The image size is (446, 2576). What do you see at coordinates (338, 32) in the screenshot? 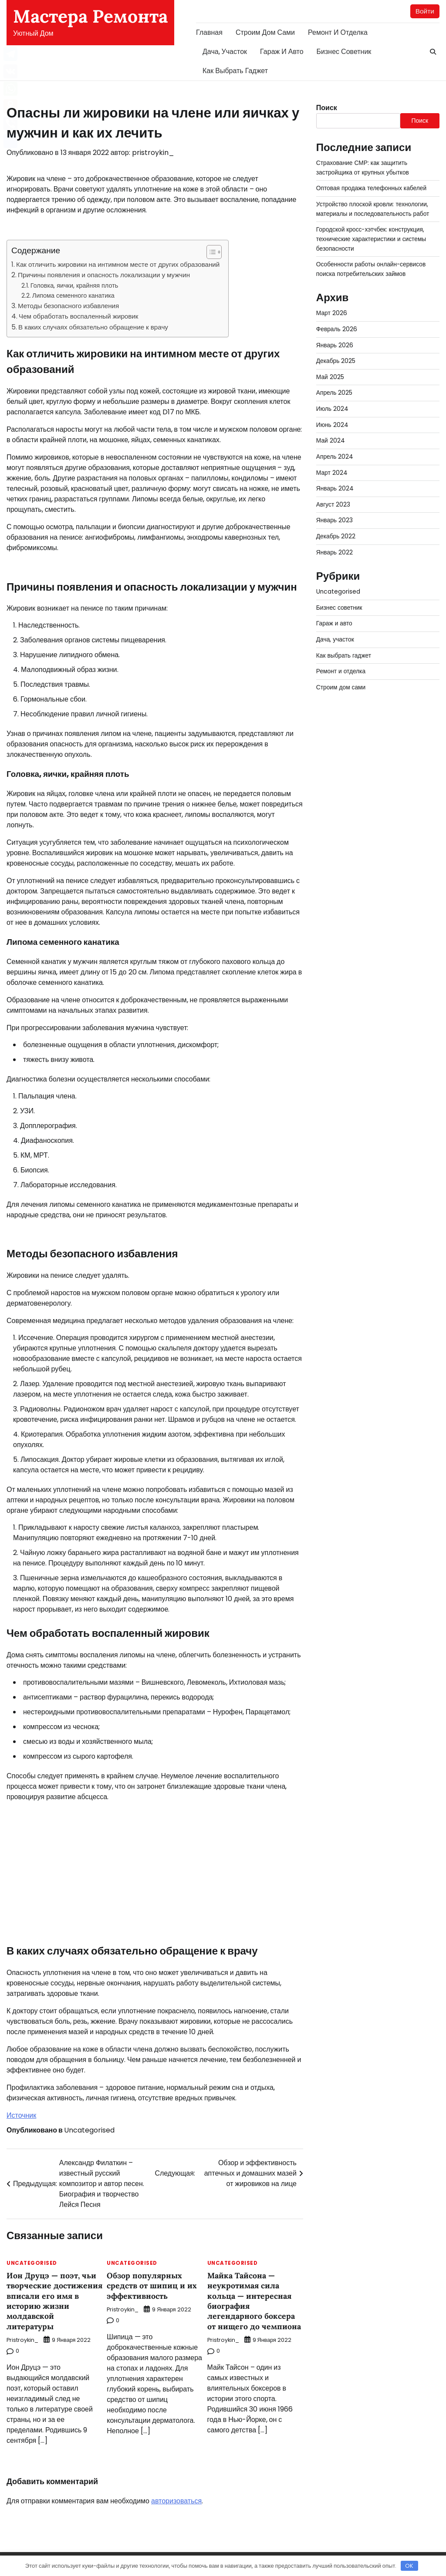
I see `Ремонт и отделка` at bounding box center [338, 32].